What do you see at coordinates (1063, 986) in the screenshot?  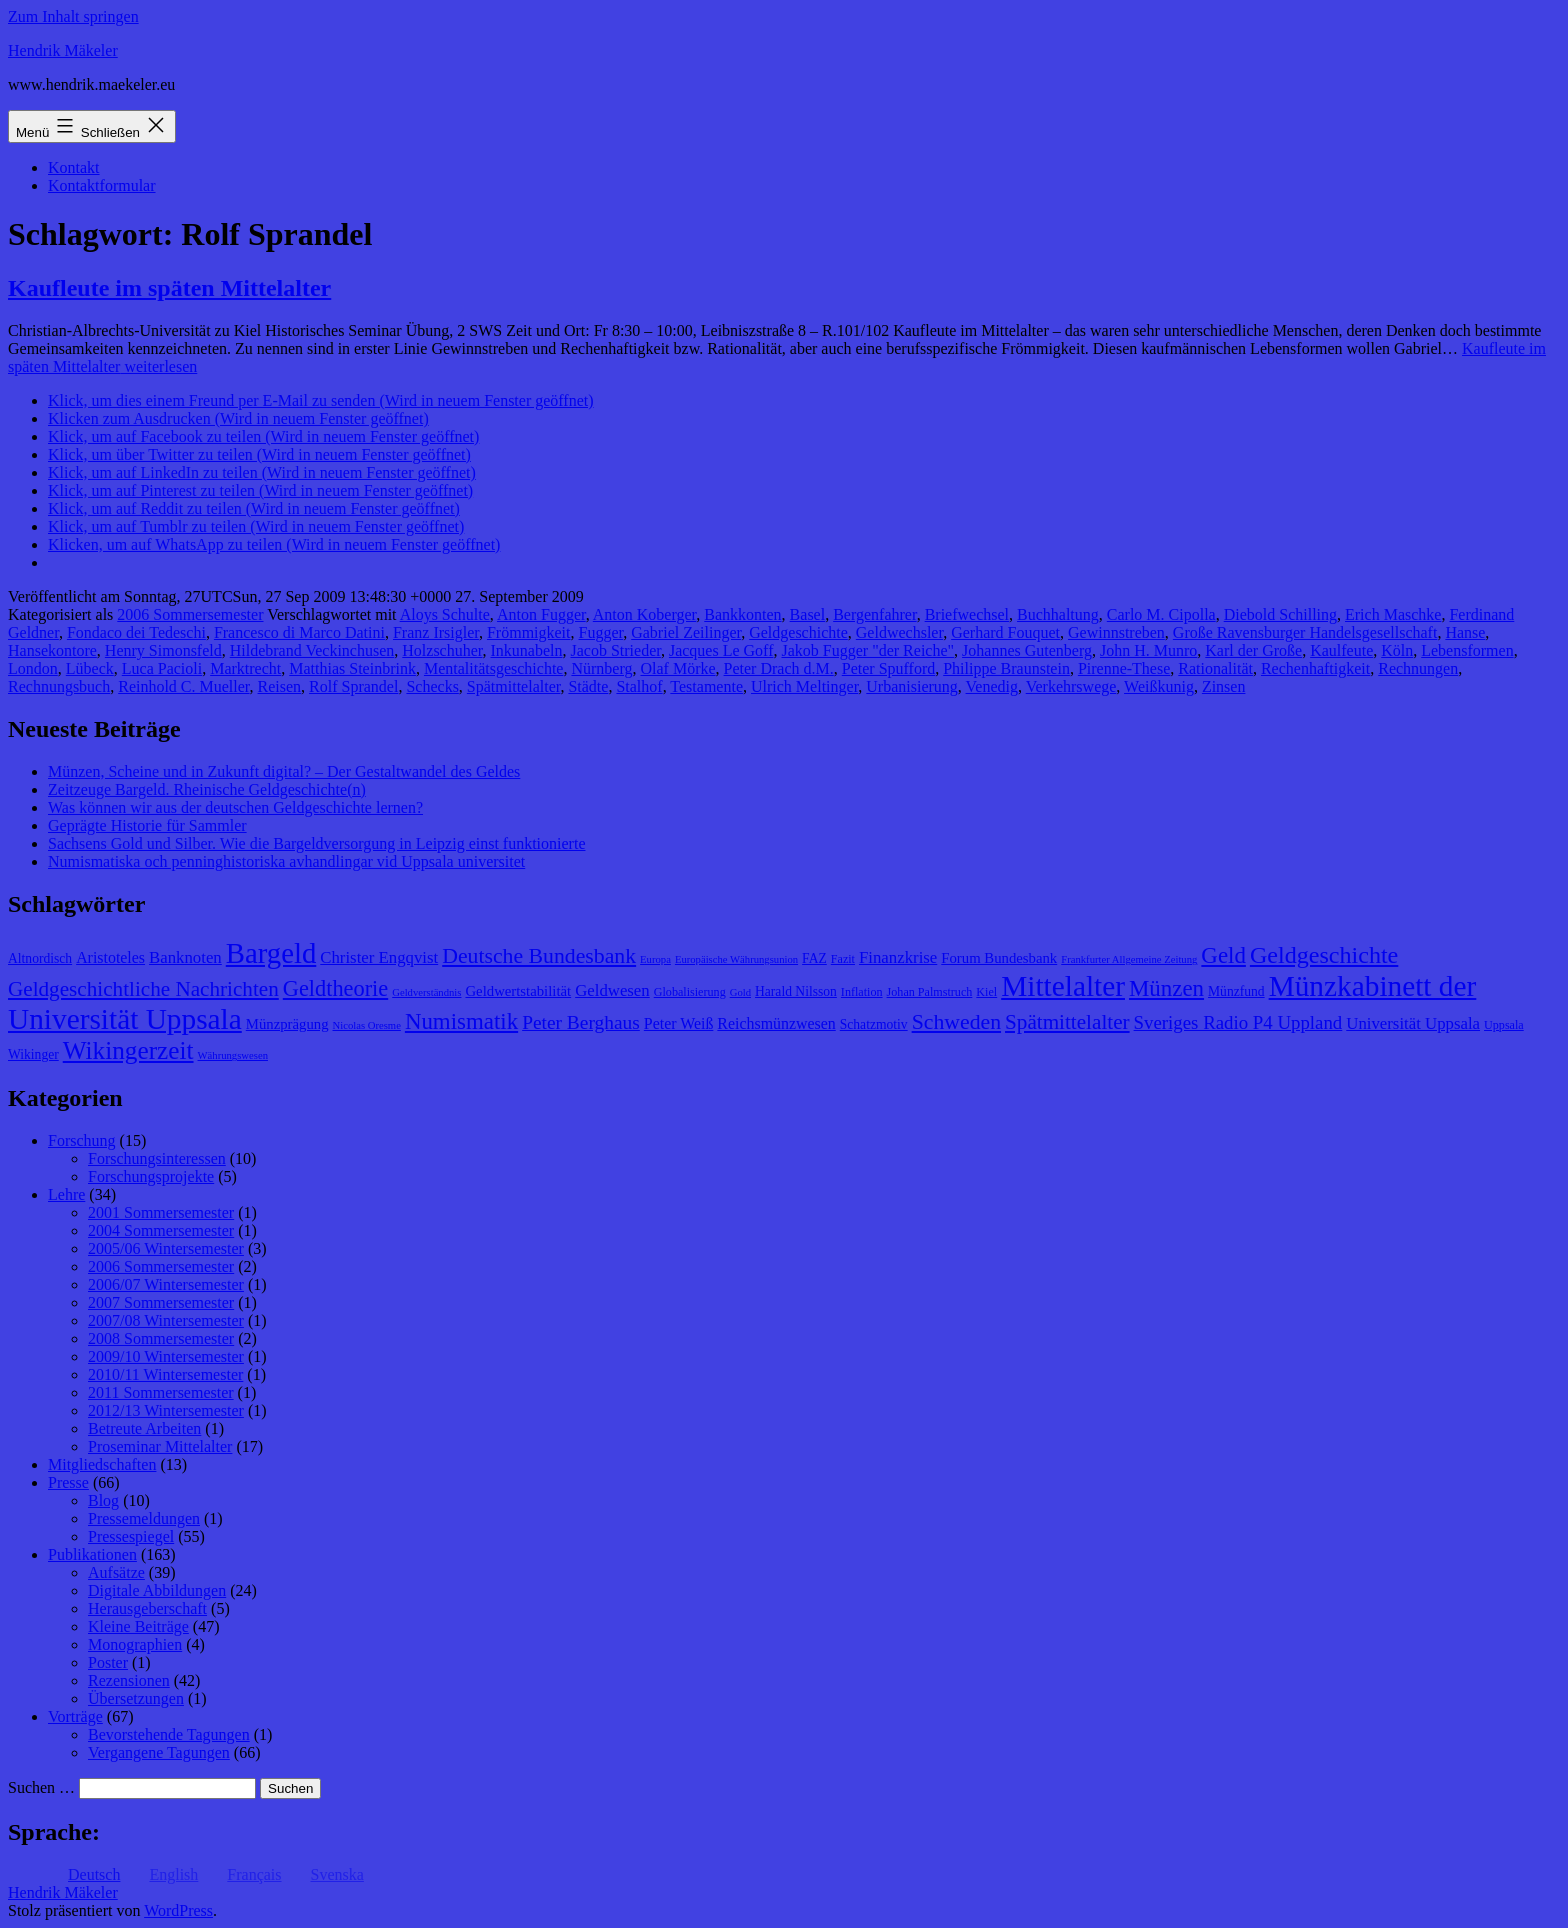 I see `Mittelalter [Mittelalter (34 Einträge)]` at bounding box center [1063, 986].